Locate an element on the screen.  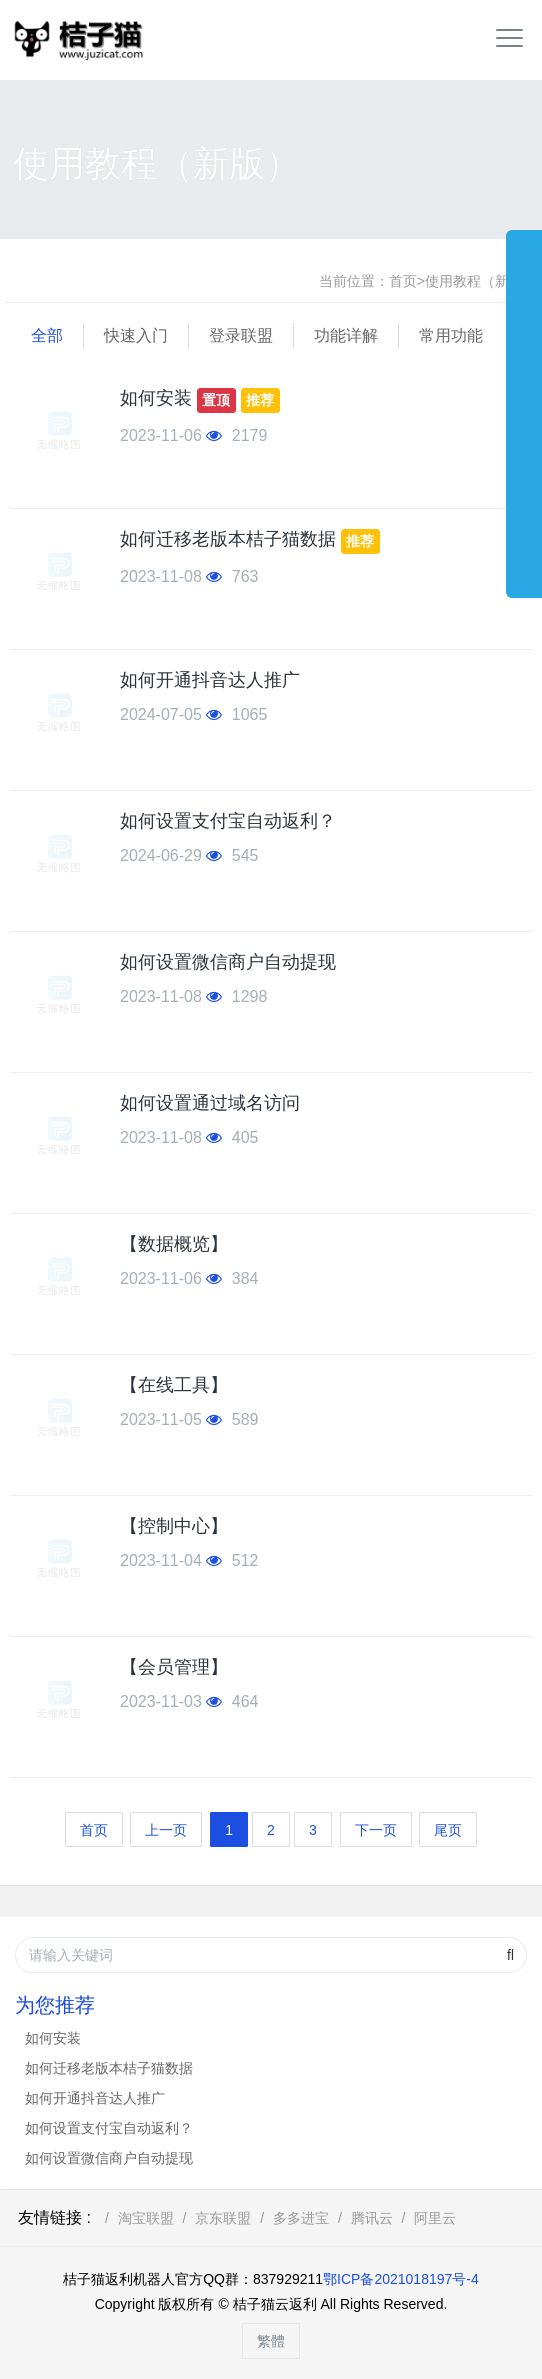
如何设置支付宝自动返利？ is located at coordinates (228, 821).